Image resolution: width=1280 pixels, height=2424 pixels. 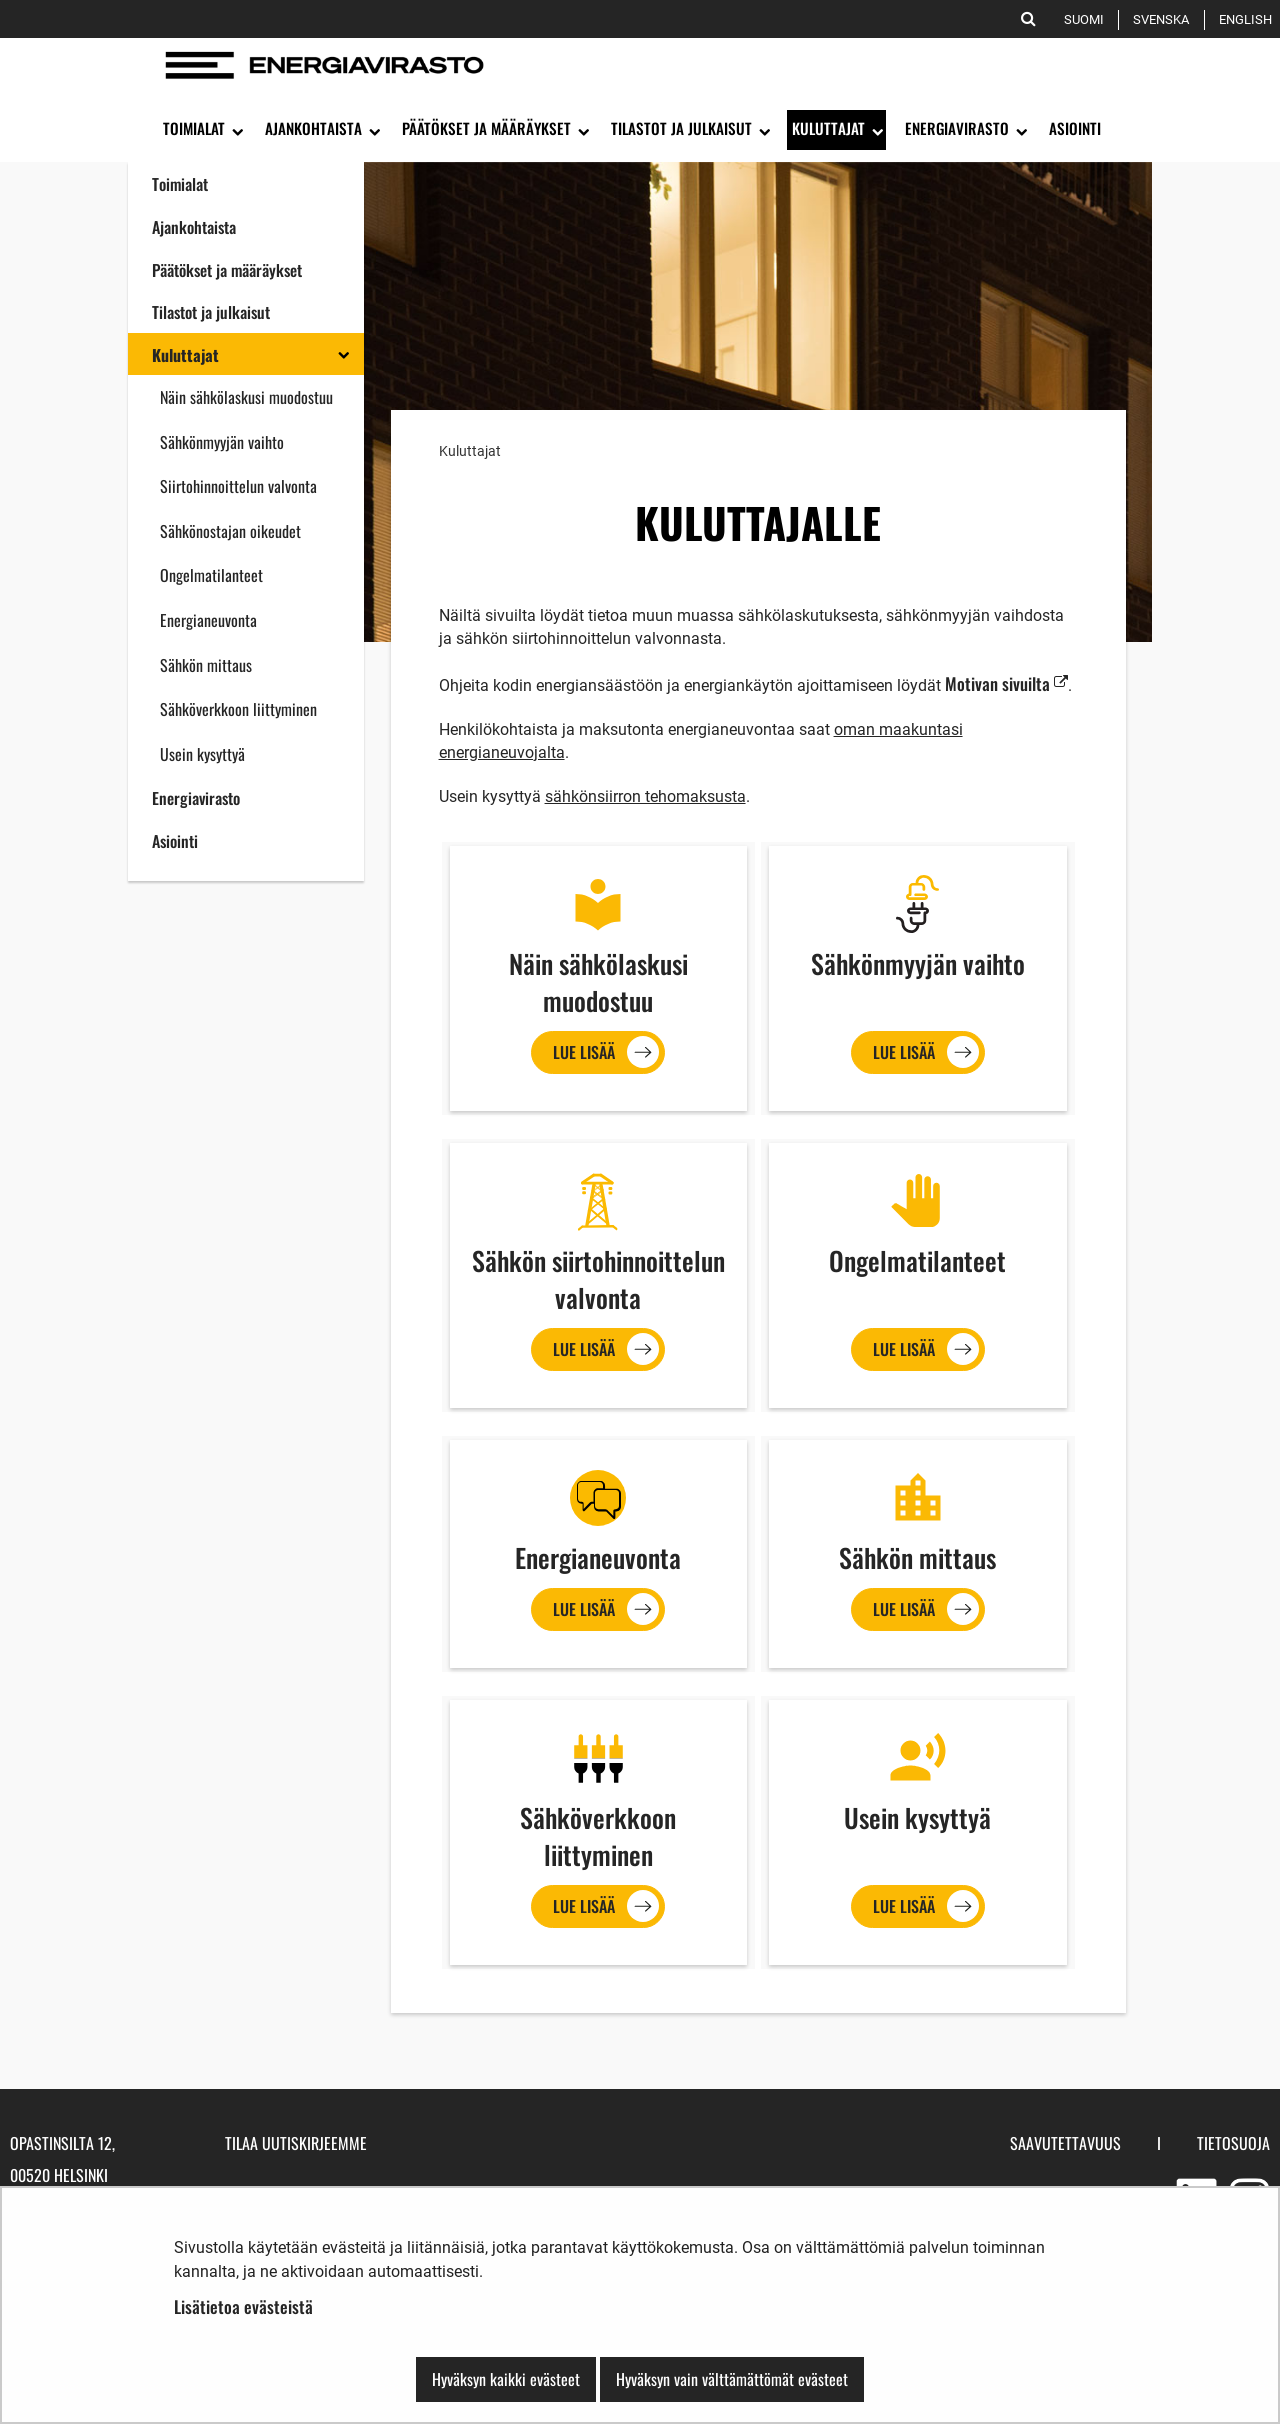 I want to click on Hyväksyn vain välttämättömät evästeet, so click(x=732, y=2379).